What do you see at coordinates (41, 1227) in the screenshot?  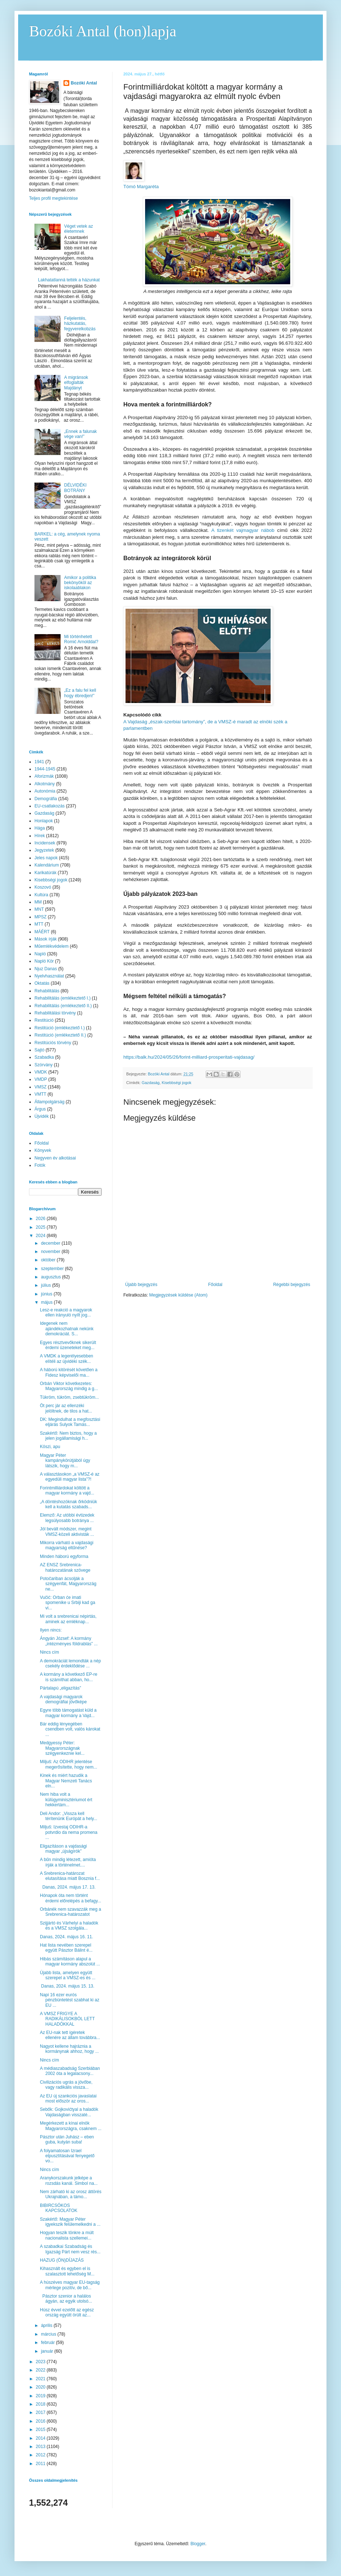 I see `2025` at bounding box center [41, 1227].